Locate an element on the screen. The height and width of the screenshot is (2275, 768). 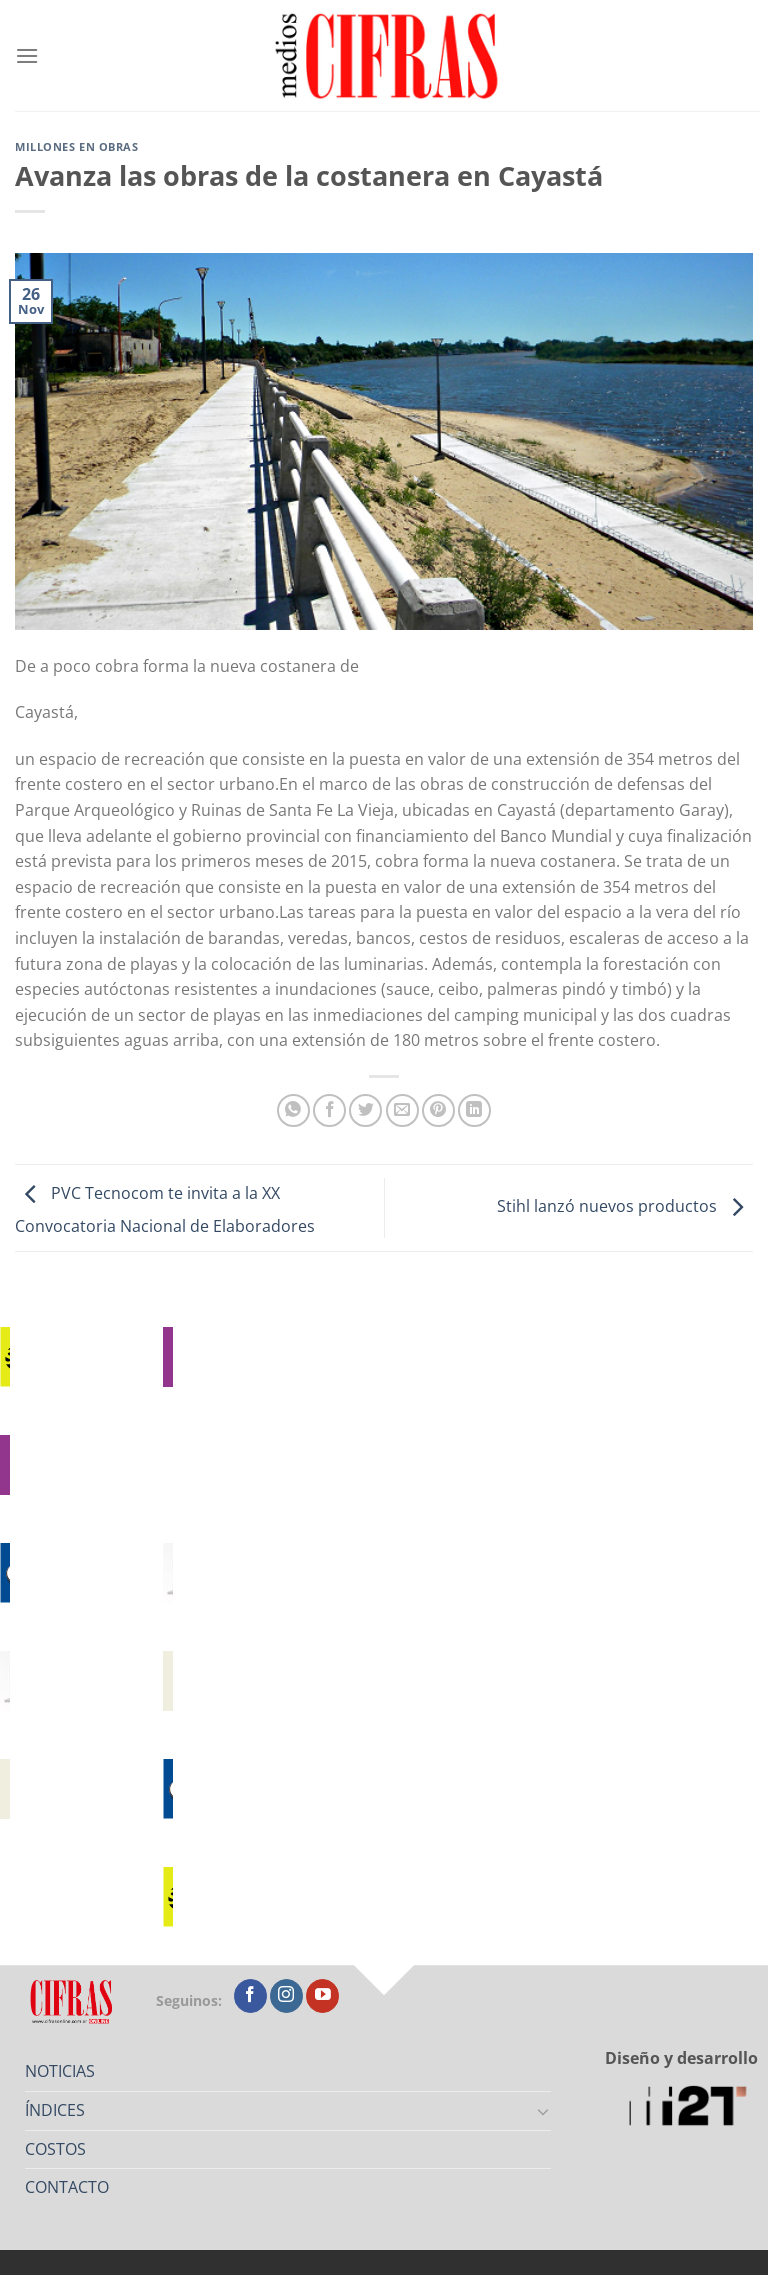
NOTICIAS is located at coordinates (60, 2071).